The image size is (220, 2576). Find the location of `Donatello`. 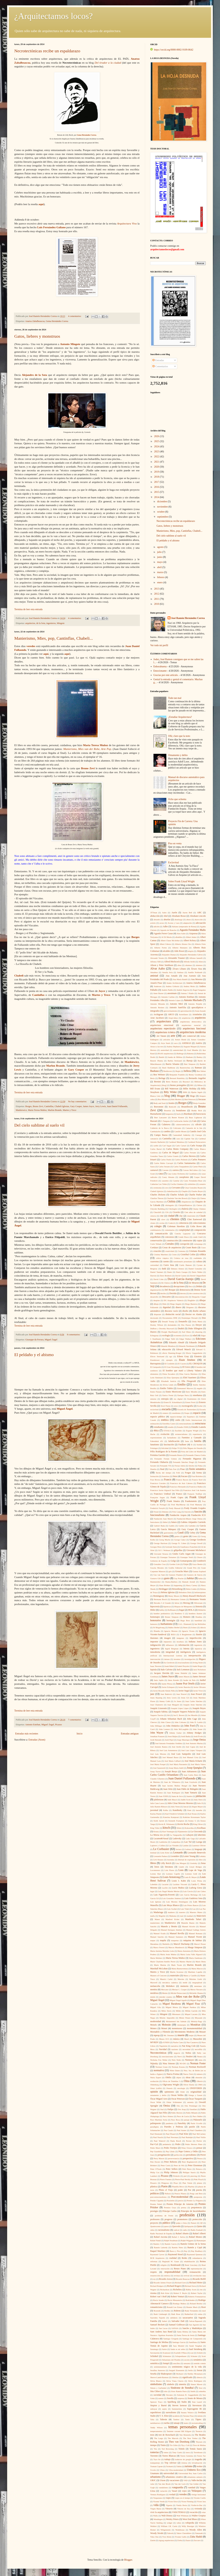

Donatello is located at coordinates (183, 1321).